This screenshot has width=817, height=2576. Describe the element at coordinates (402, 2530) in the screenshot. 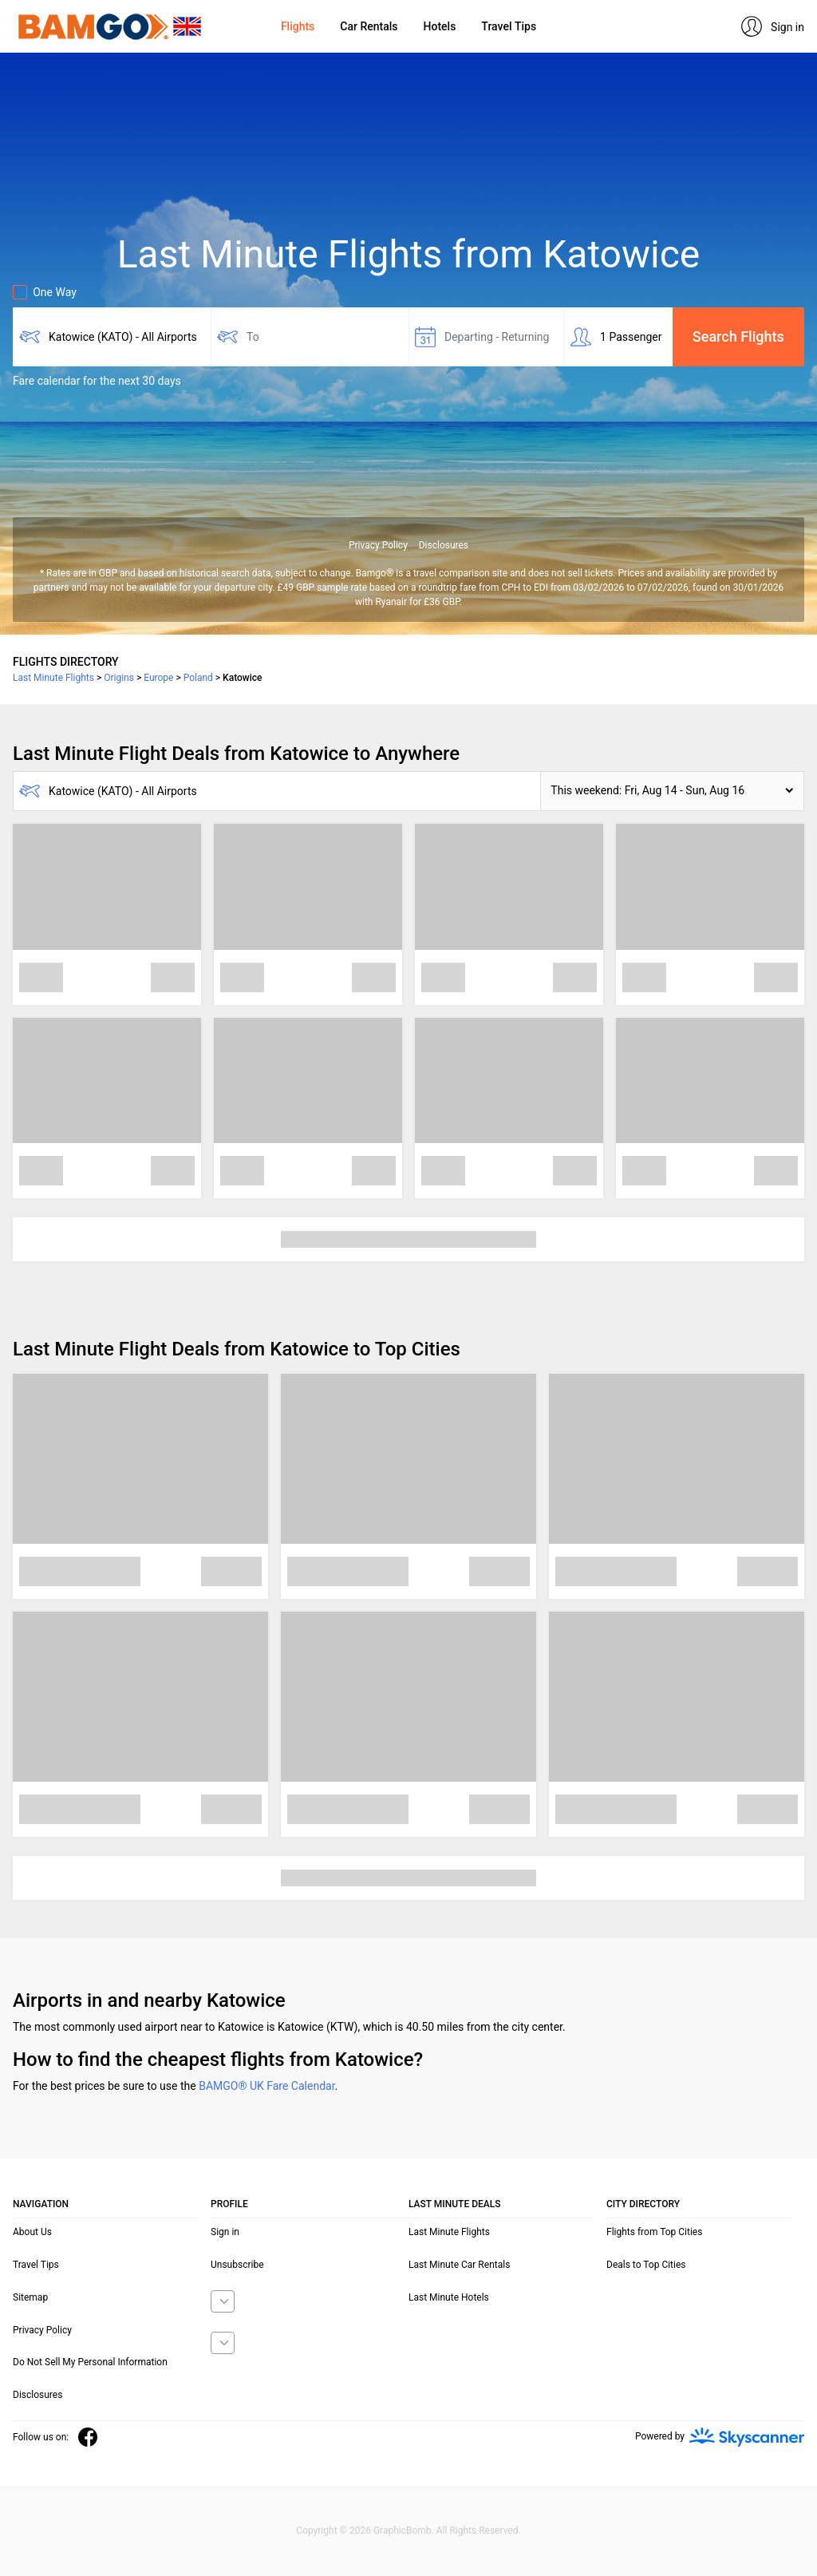

I see `GraphicBomb` at that location.